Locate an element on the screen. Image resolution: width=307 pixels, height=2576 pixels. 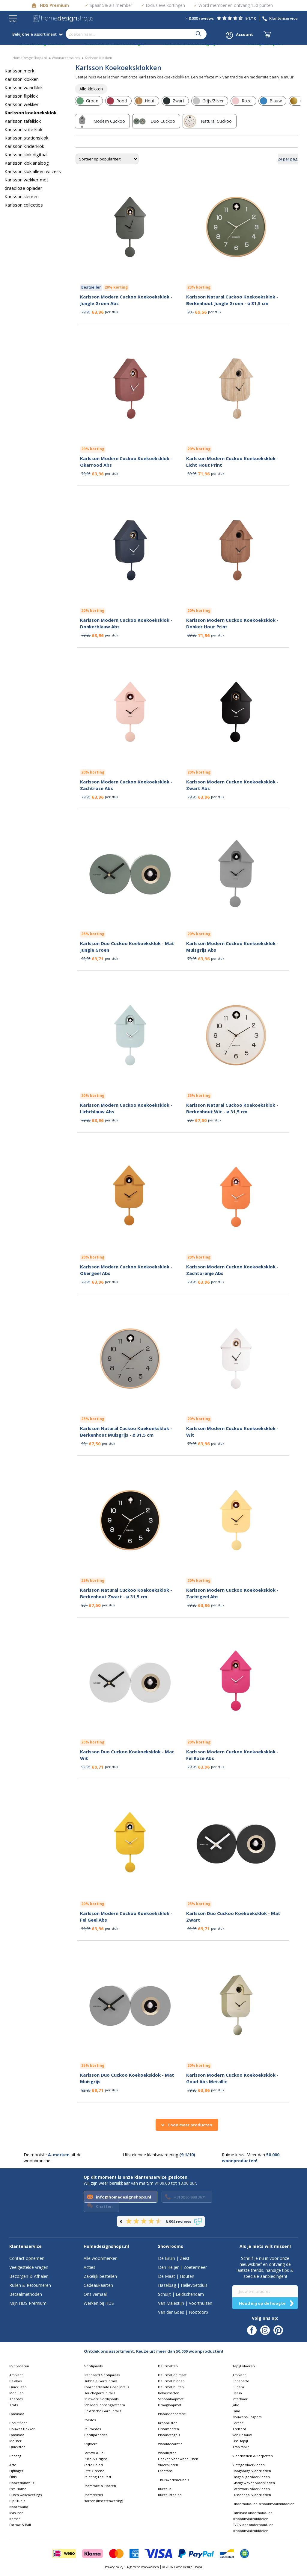
Quickstep is located at coordinates (17, 2447).